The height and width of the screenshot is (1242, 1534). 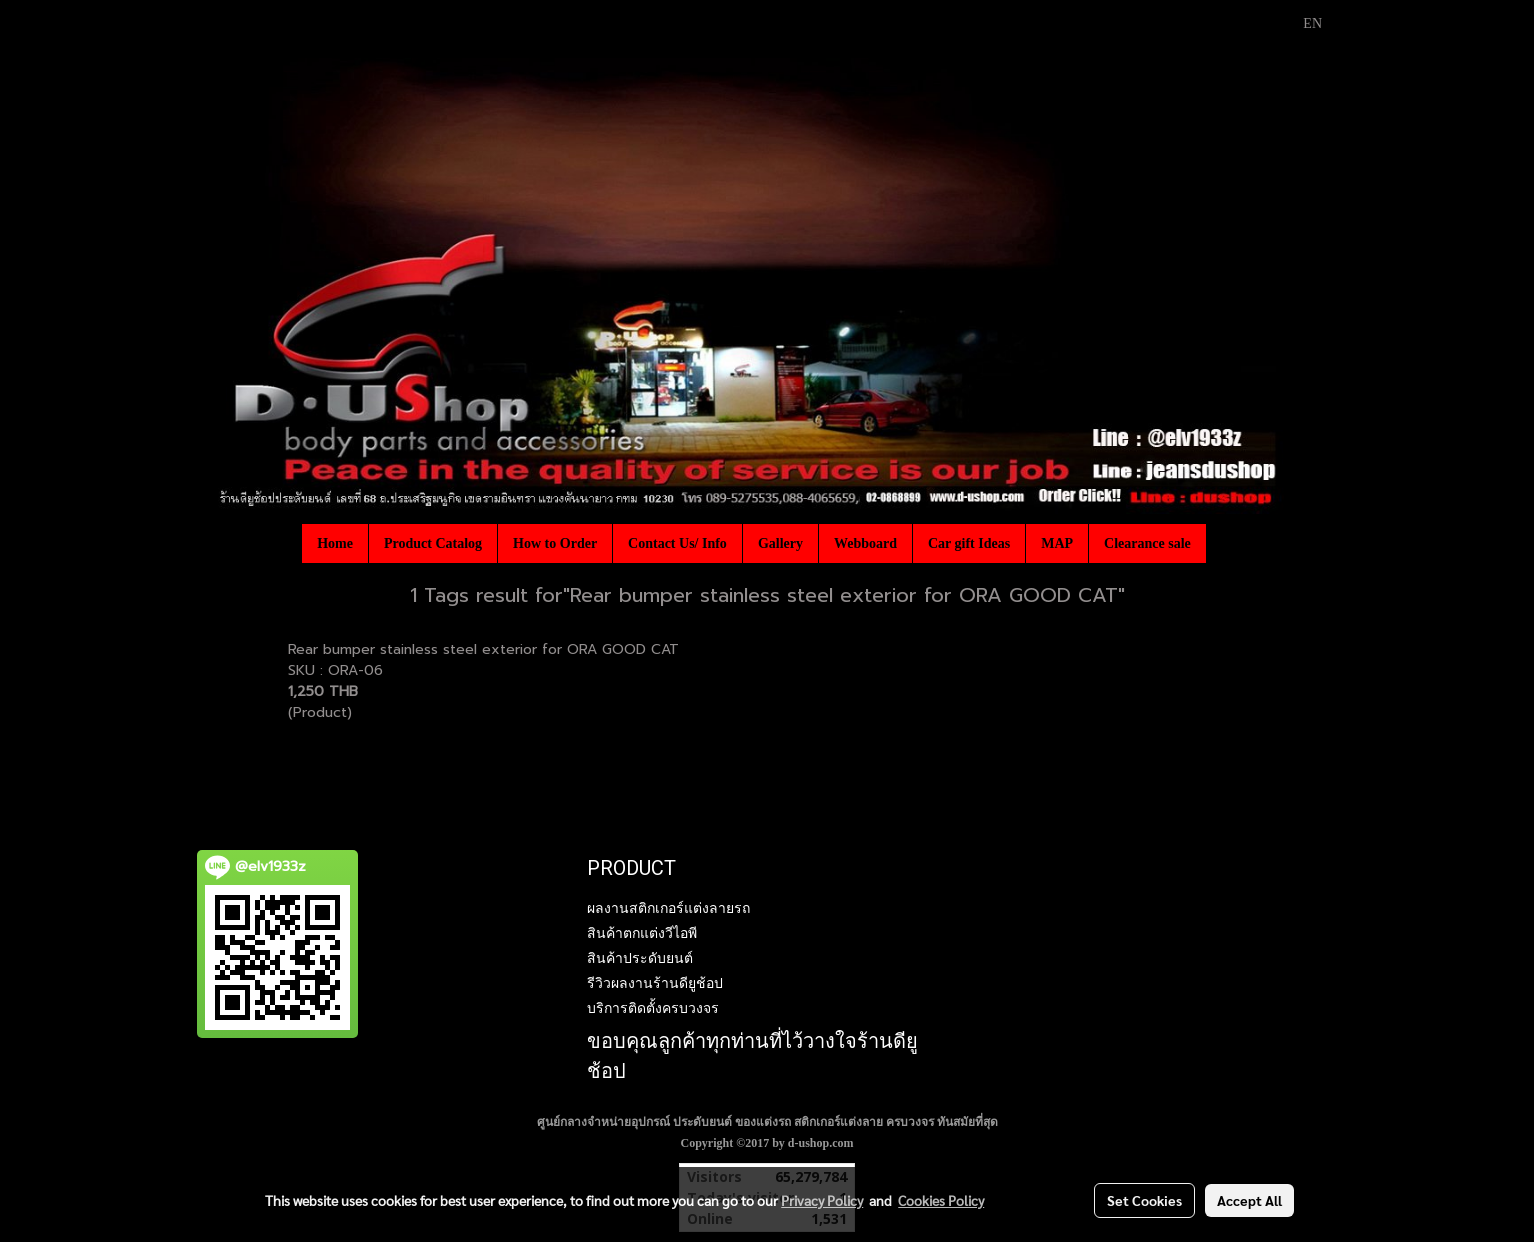 I want to click on Cookies Policy, so click(x=941, y=1200).